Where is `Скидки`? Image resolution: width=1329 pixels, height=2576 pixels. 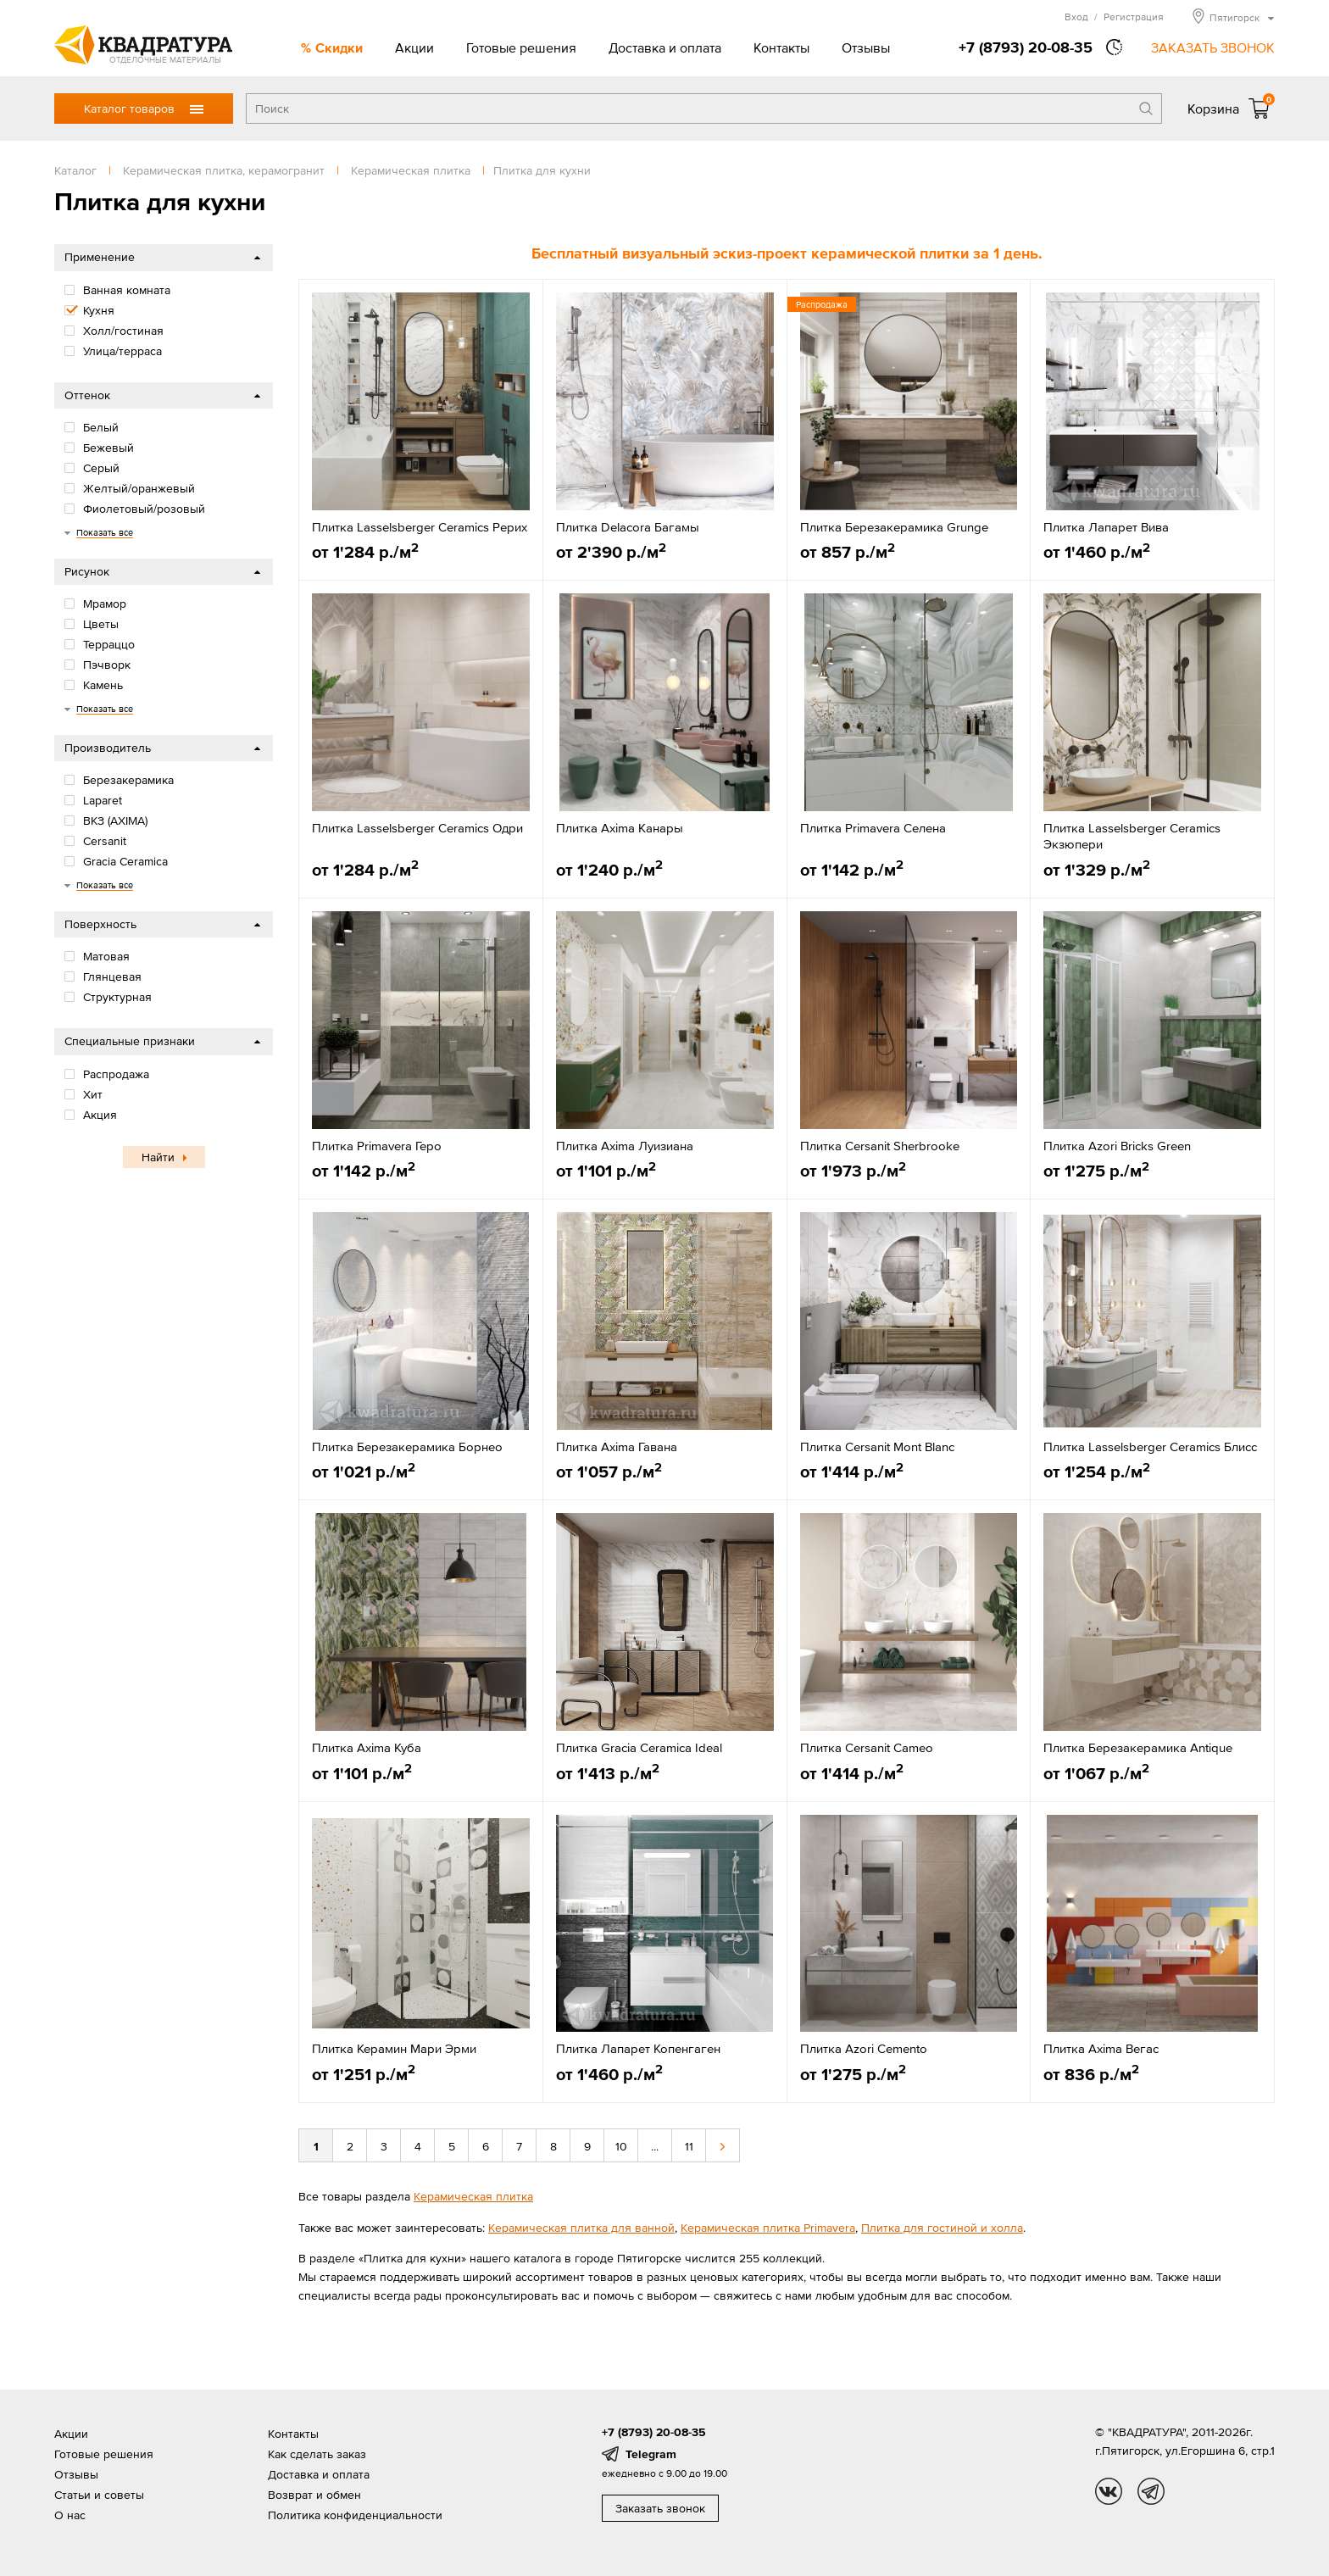 Скидки is located at coordinates (339, 47).